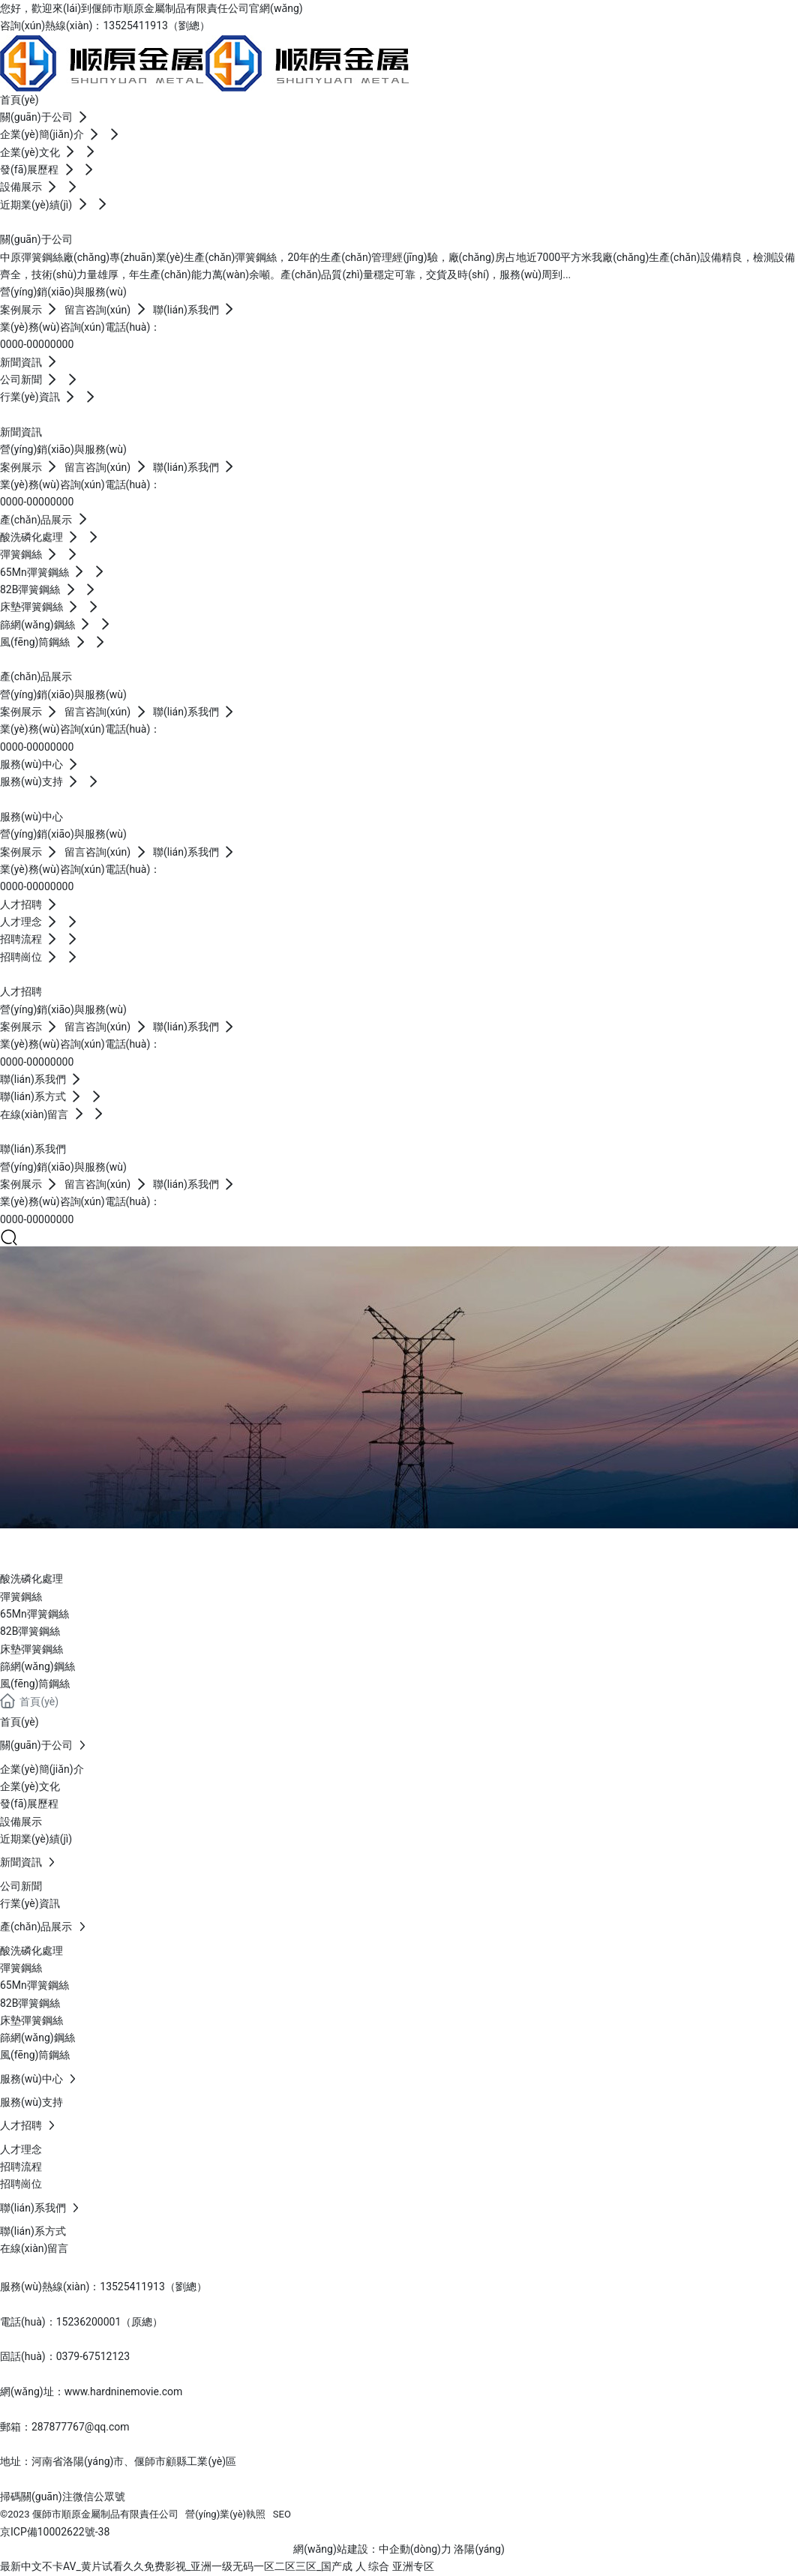 The width and height of the screenshot is (798, 2576). Describe the element at coordinates (479, 2549) in the screenshot. I see `洛陽(yáng)` at that location.